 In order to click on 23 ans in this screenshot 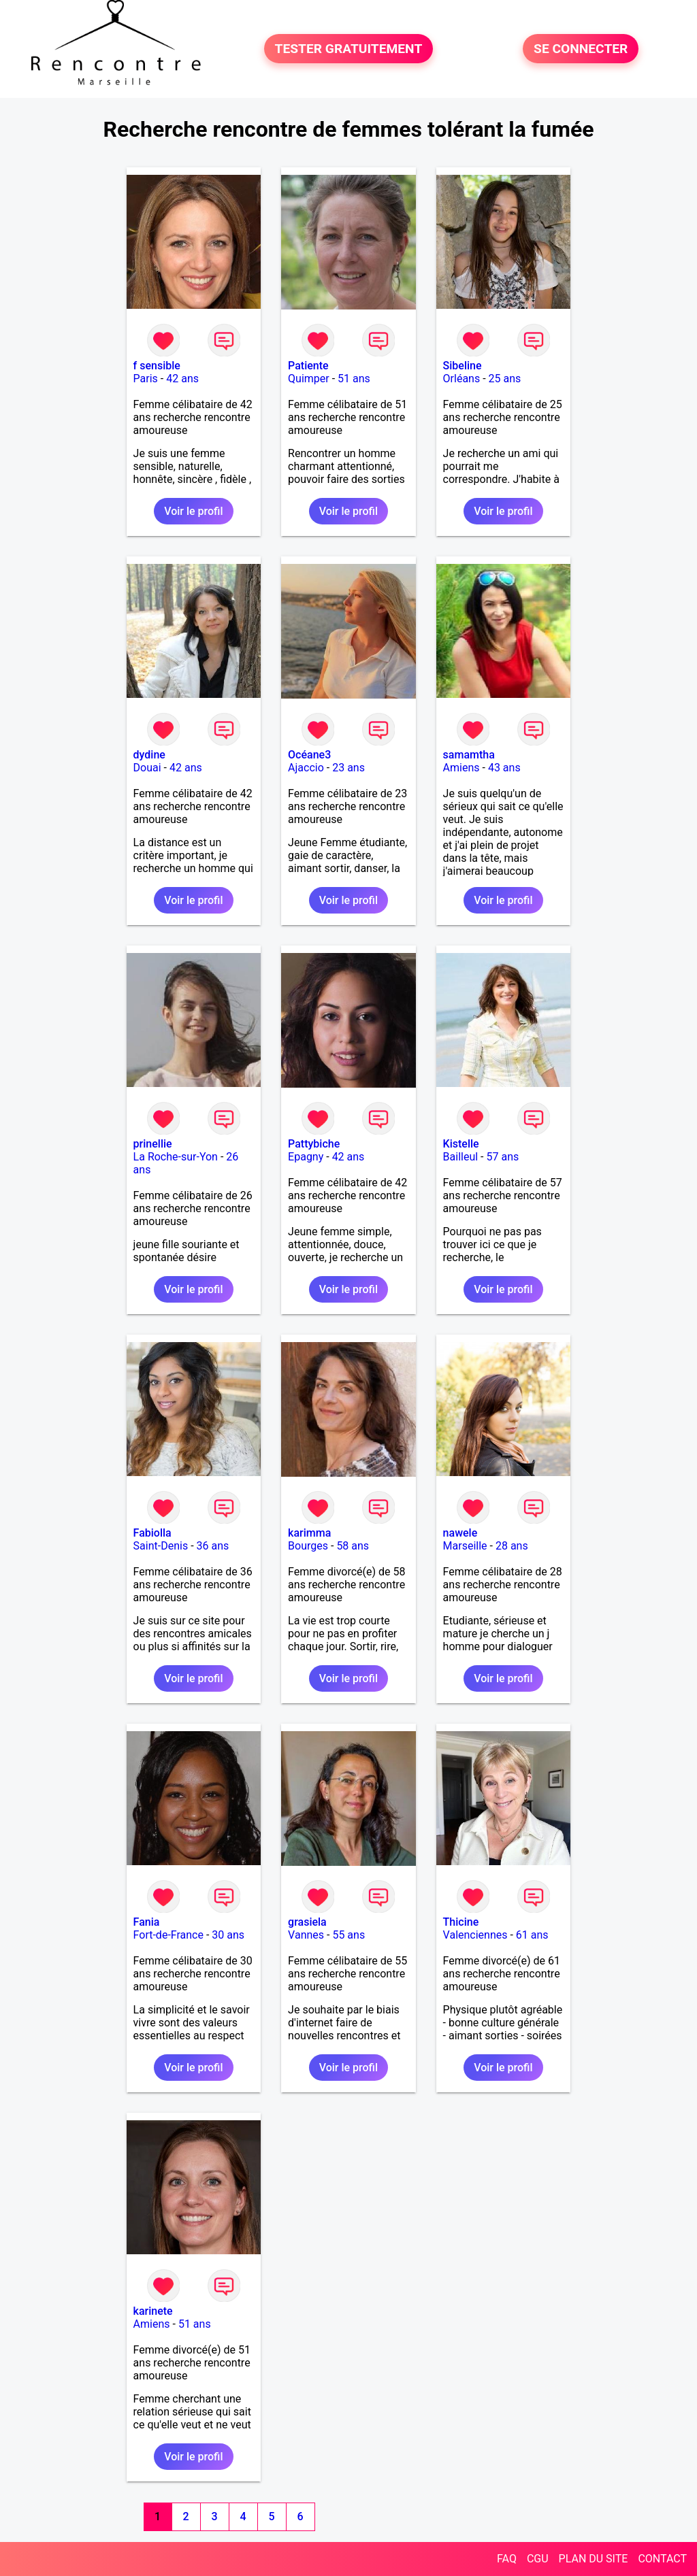, I will do `click(348, 767)`.